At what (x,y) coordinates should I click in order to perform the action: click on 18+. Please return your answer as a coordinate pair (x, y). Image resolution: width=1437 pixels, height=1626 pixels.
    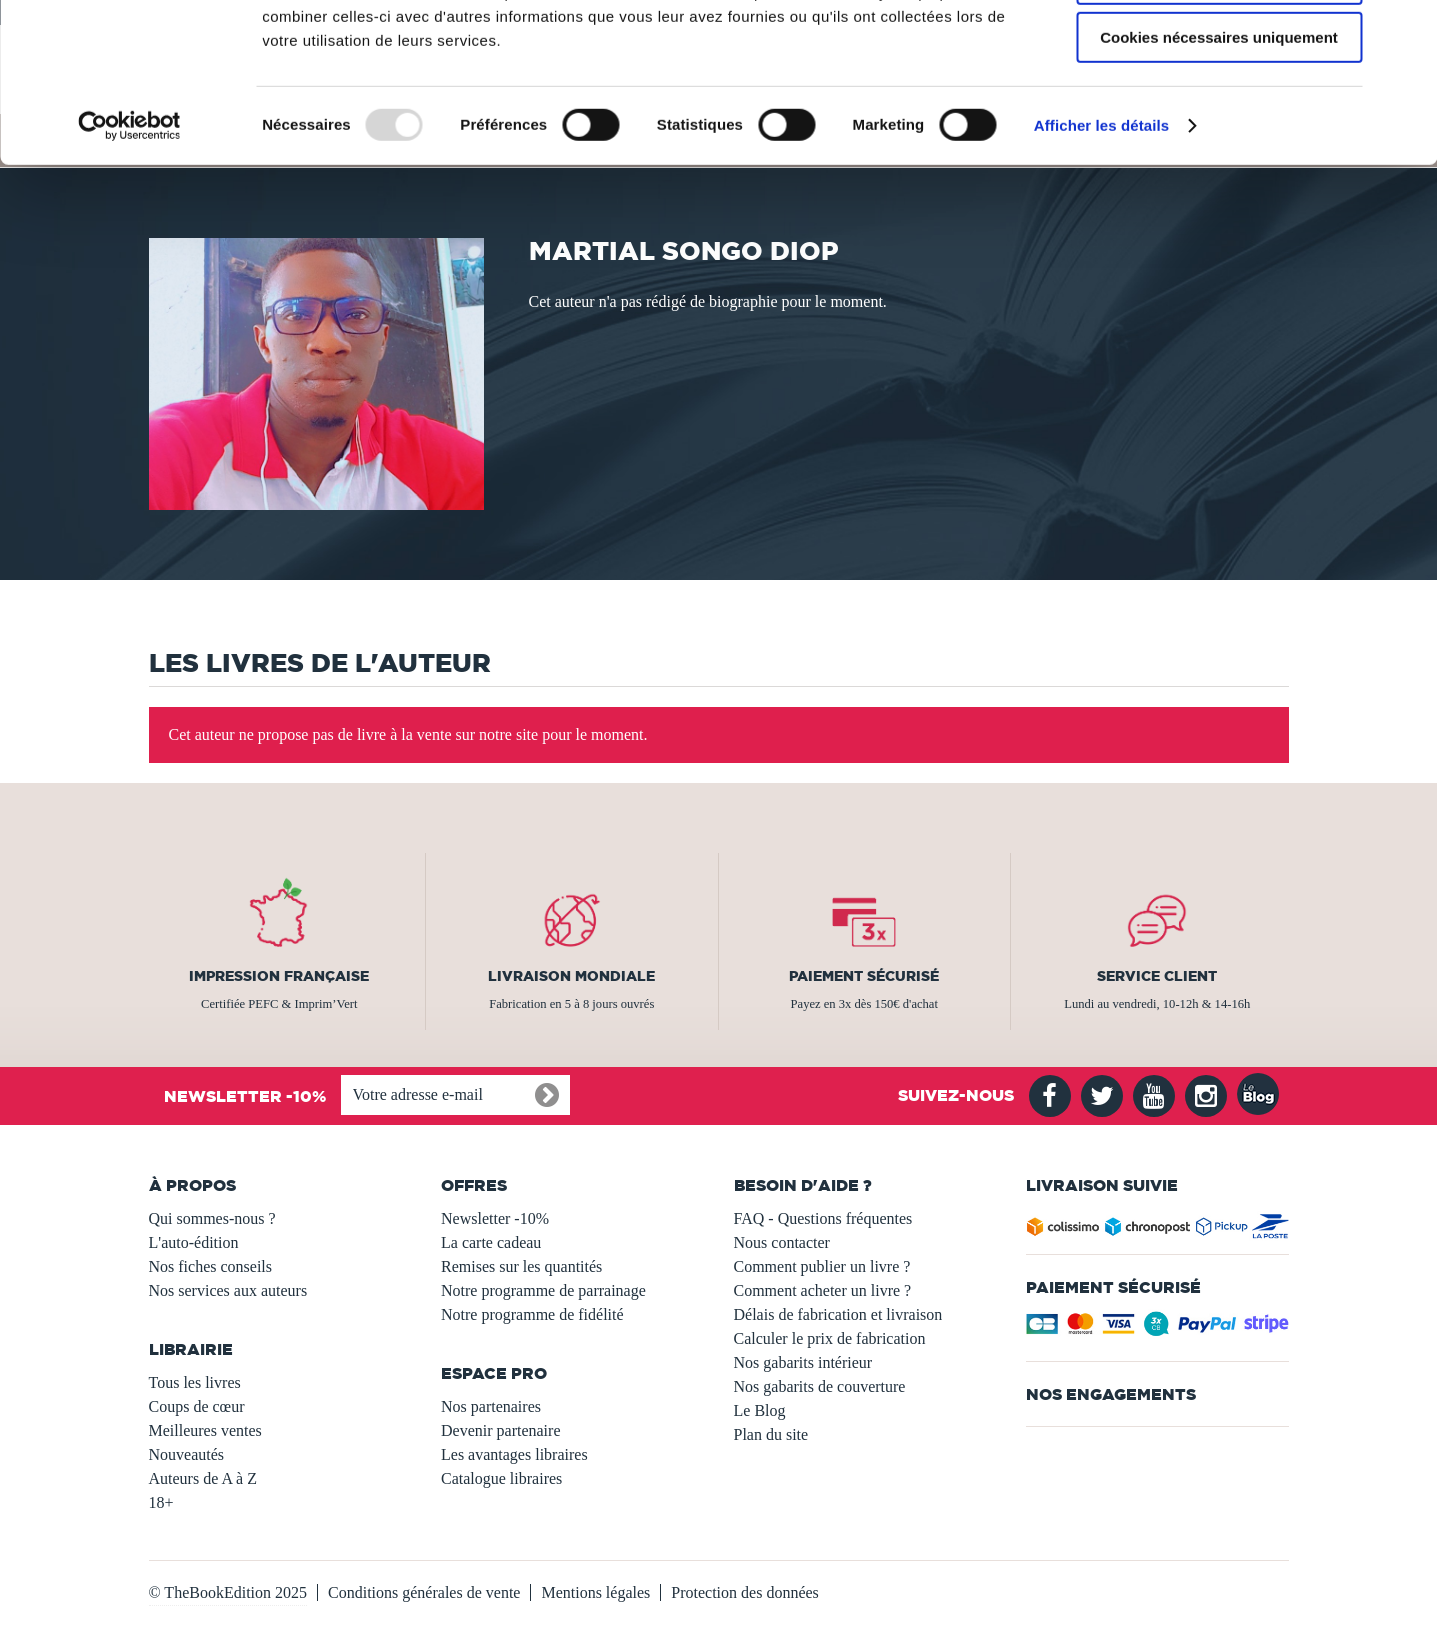
    Looking at the image, I should click on (161, 1502).